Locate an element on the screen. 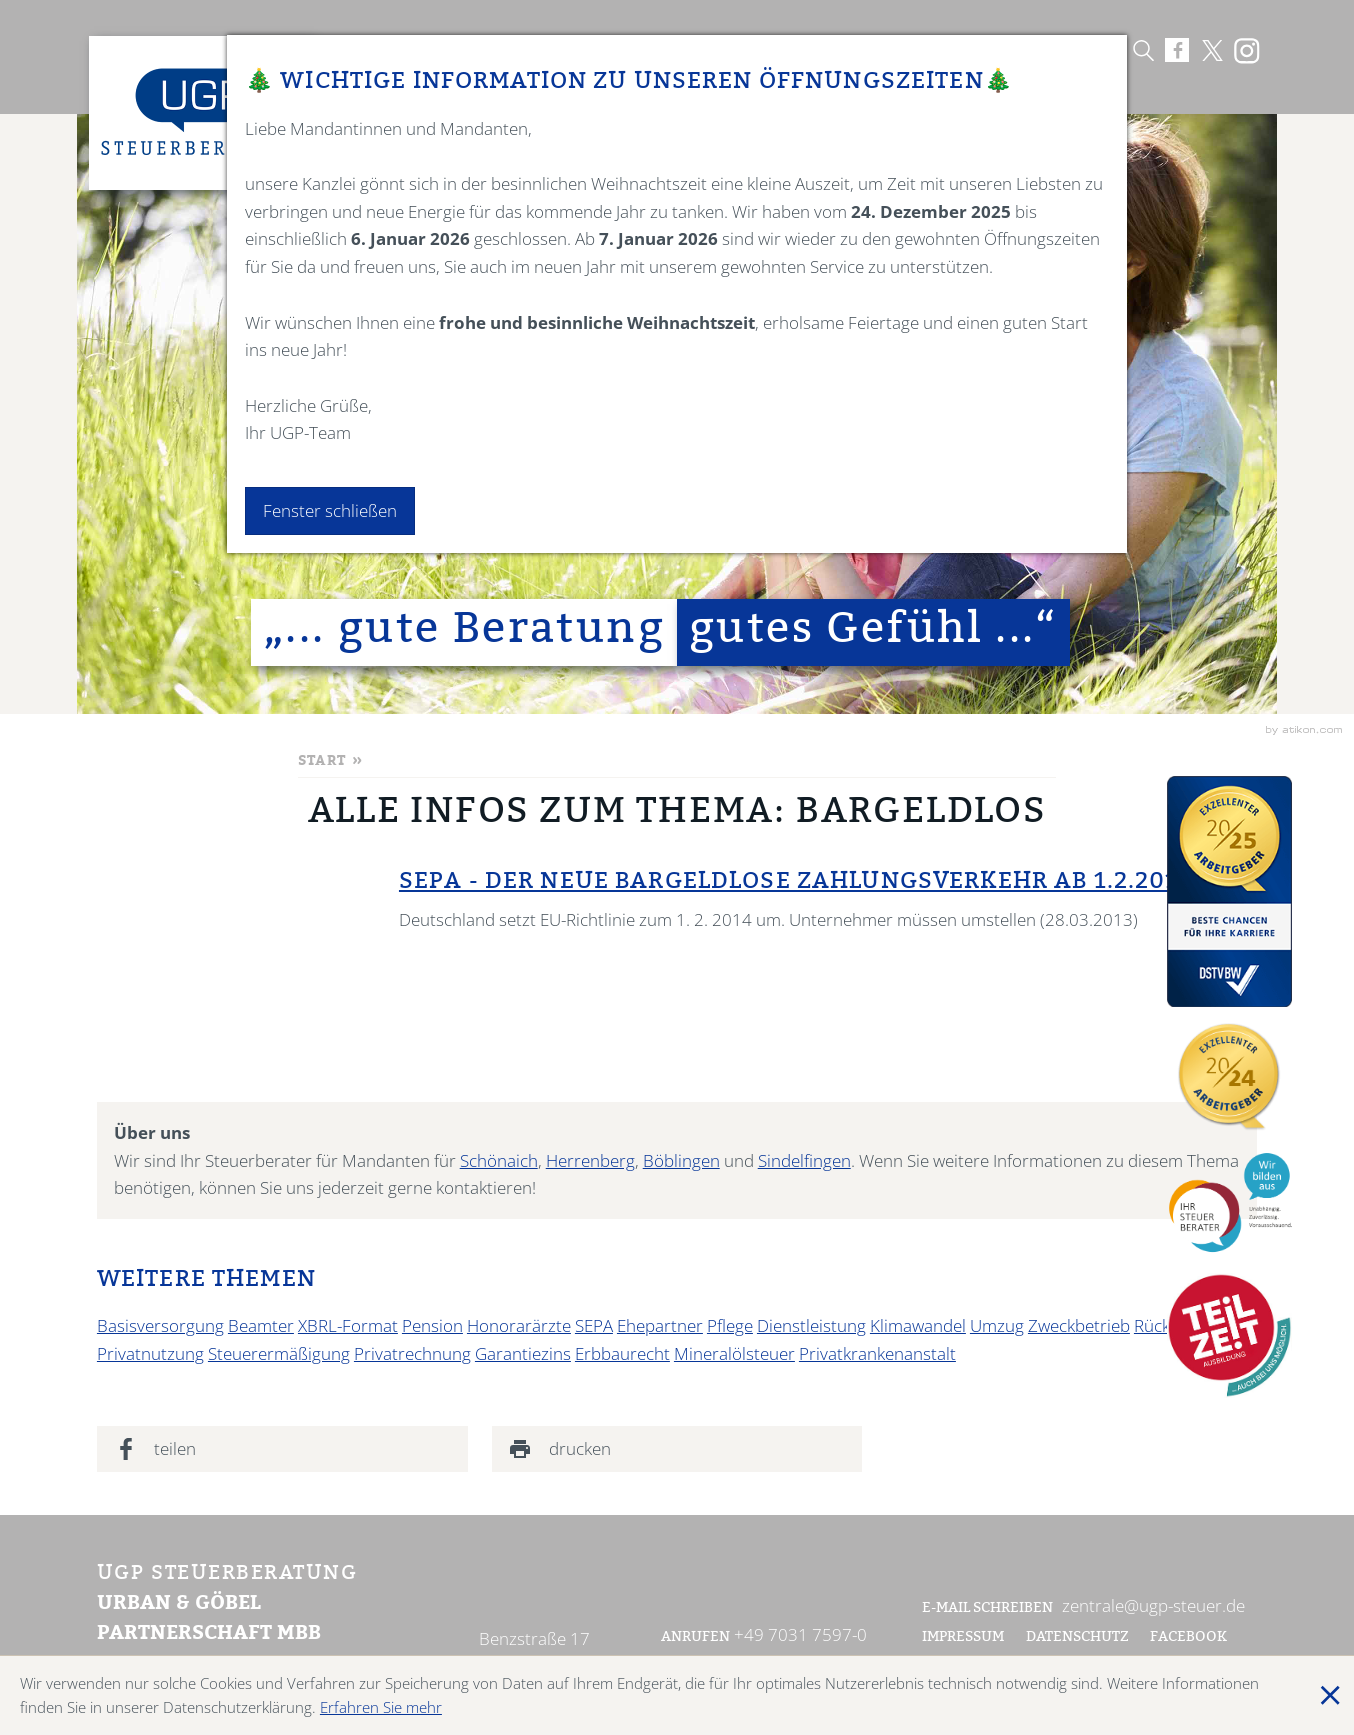 This screenshot has height=1735, width=1354. Impressum is located at coordinates (963, 1638).